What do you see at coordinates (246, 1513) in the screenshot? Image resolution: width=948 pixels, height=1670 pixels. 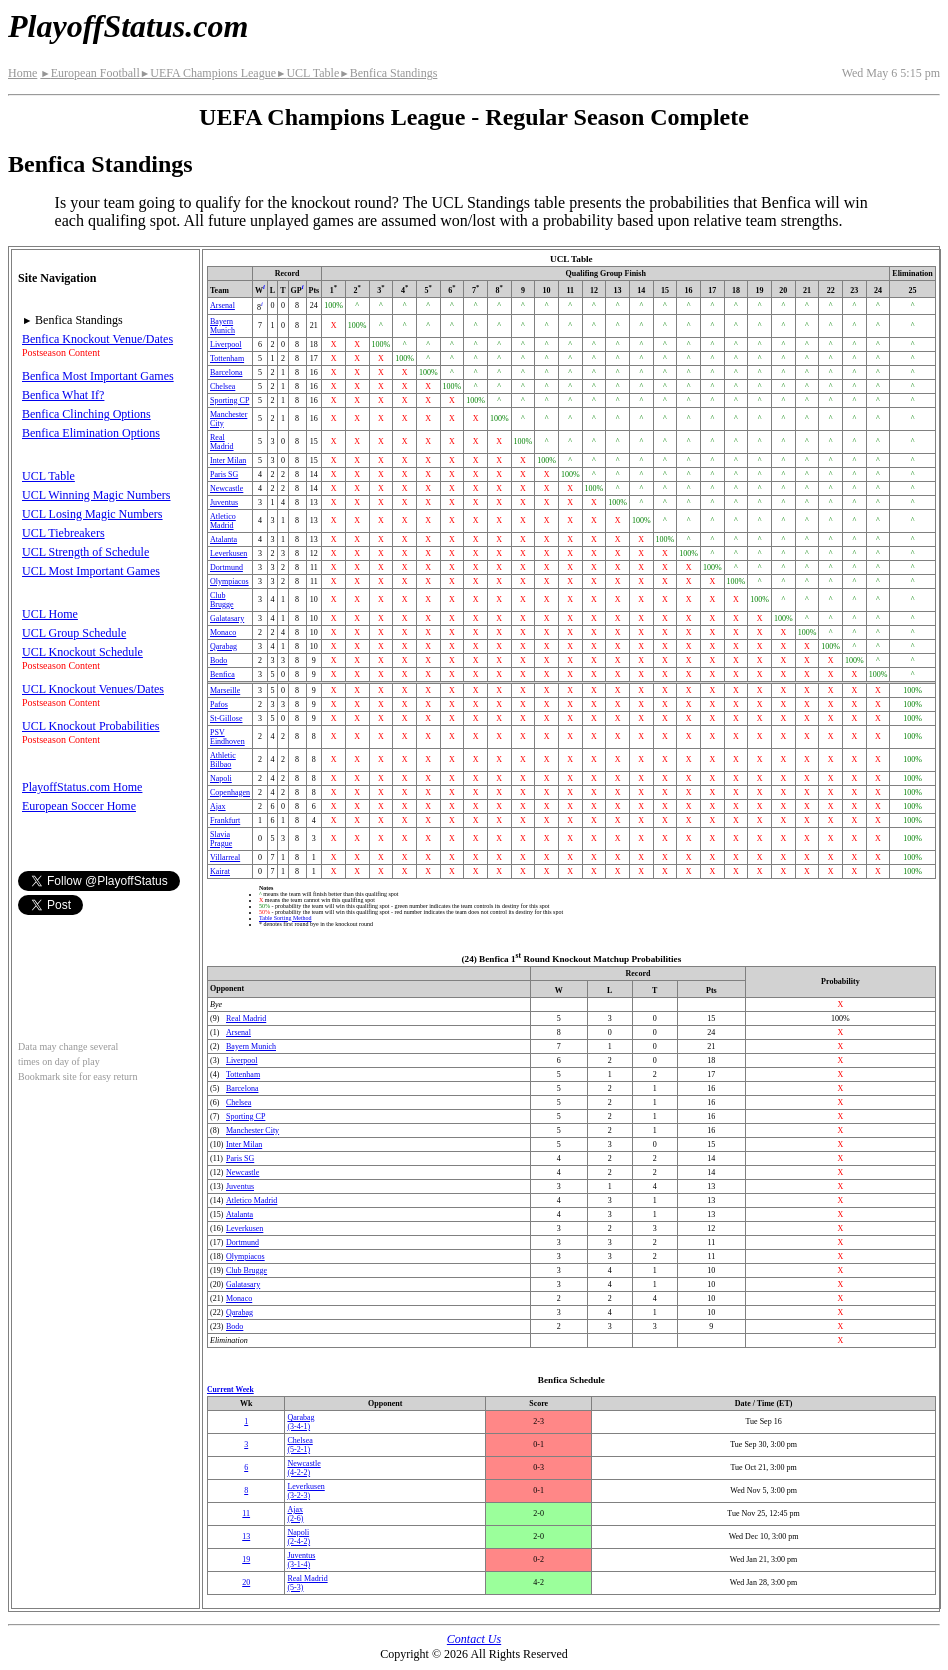 I see `11` at bounding box center [246, 1513].